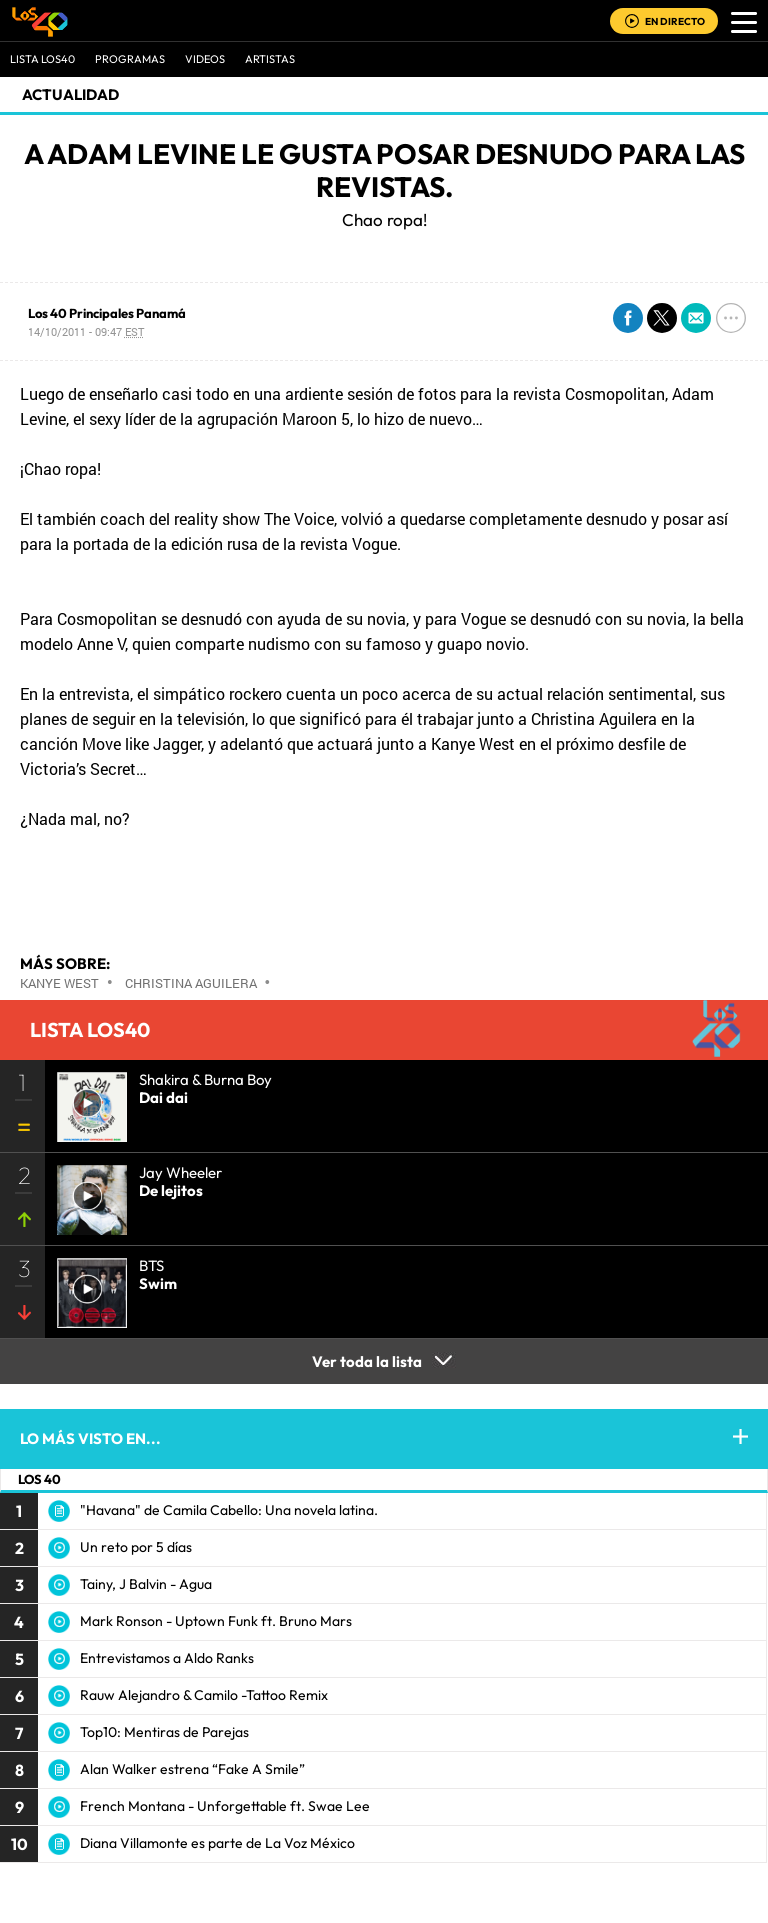 The image size is (768, 1923). Describe the element at coordinates (217, 1843) in the screenshot. I see `Diana Villamonte es parte de La Voz México` at that location.